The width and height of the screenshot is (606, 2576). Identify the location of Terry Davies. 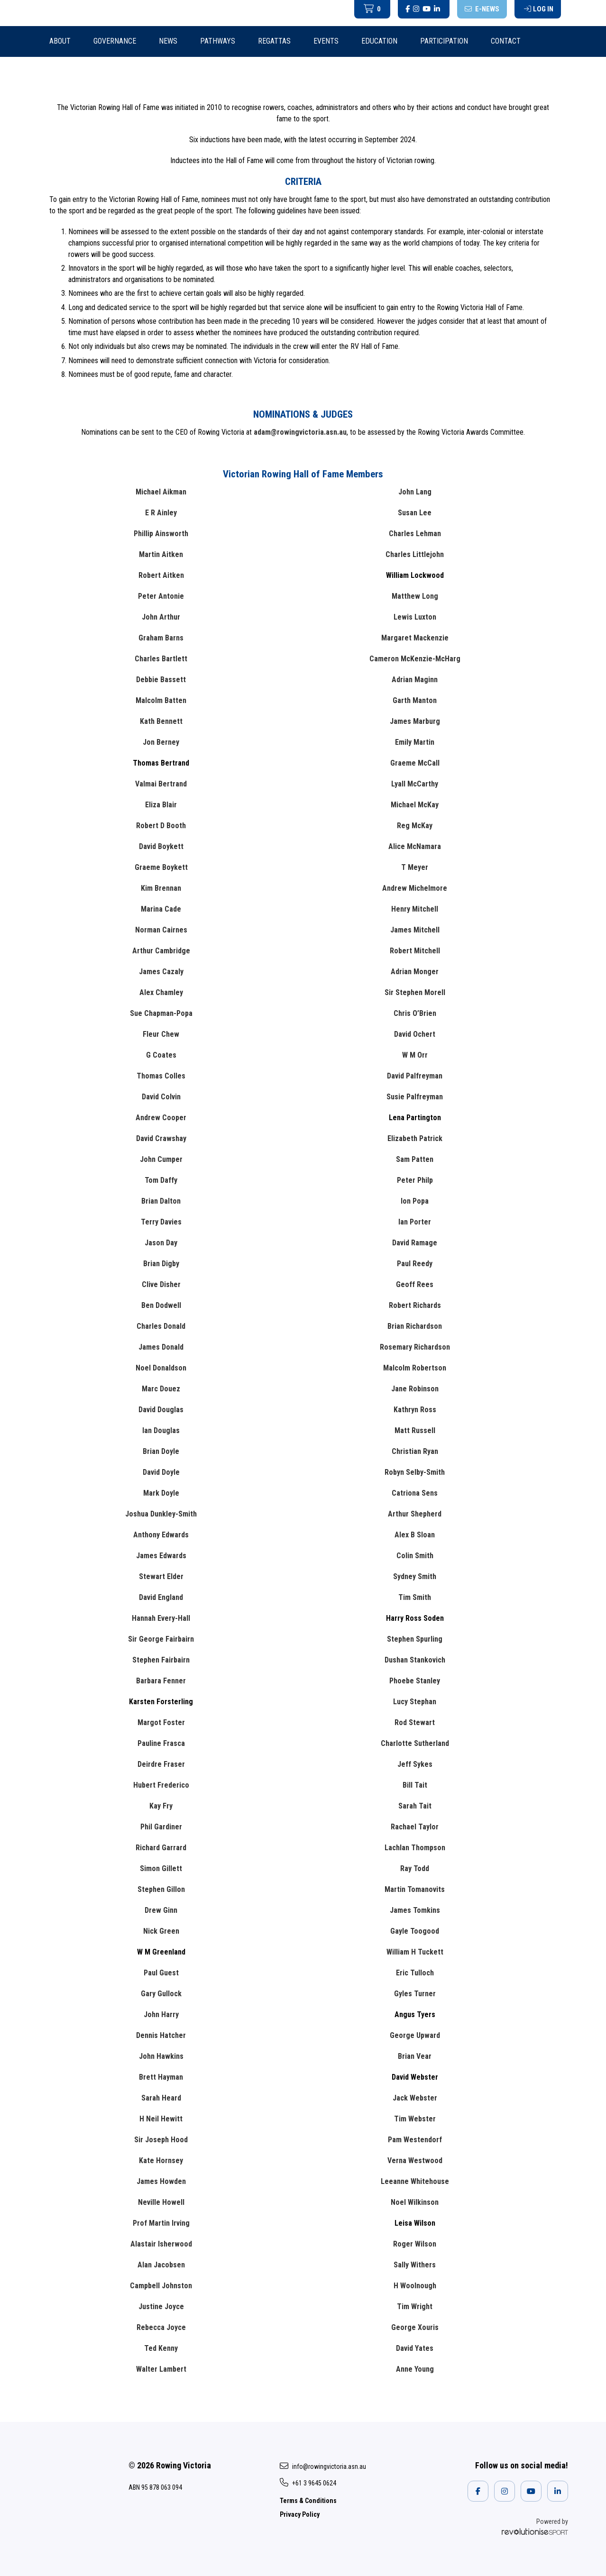
(161, 1221).